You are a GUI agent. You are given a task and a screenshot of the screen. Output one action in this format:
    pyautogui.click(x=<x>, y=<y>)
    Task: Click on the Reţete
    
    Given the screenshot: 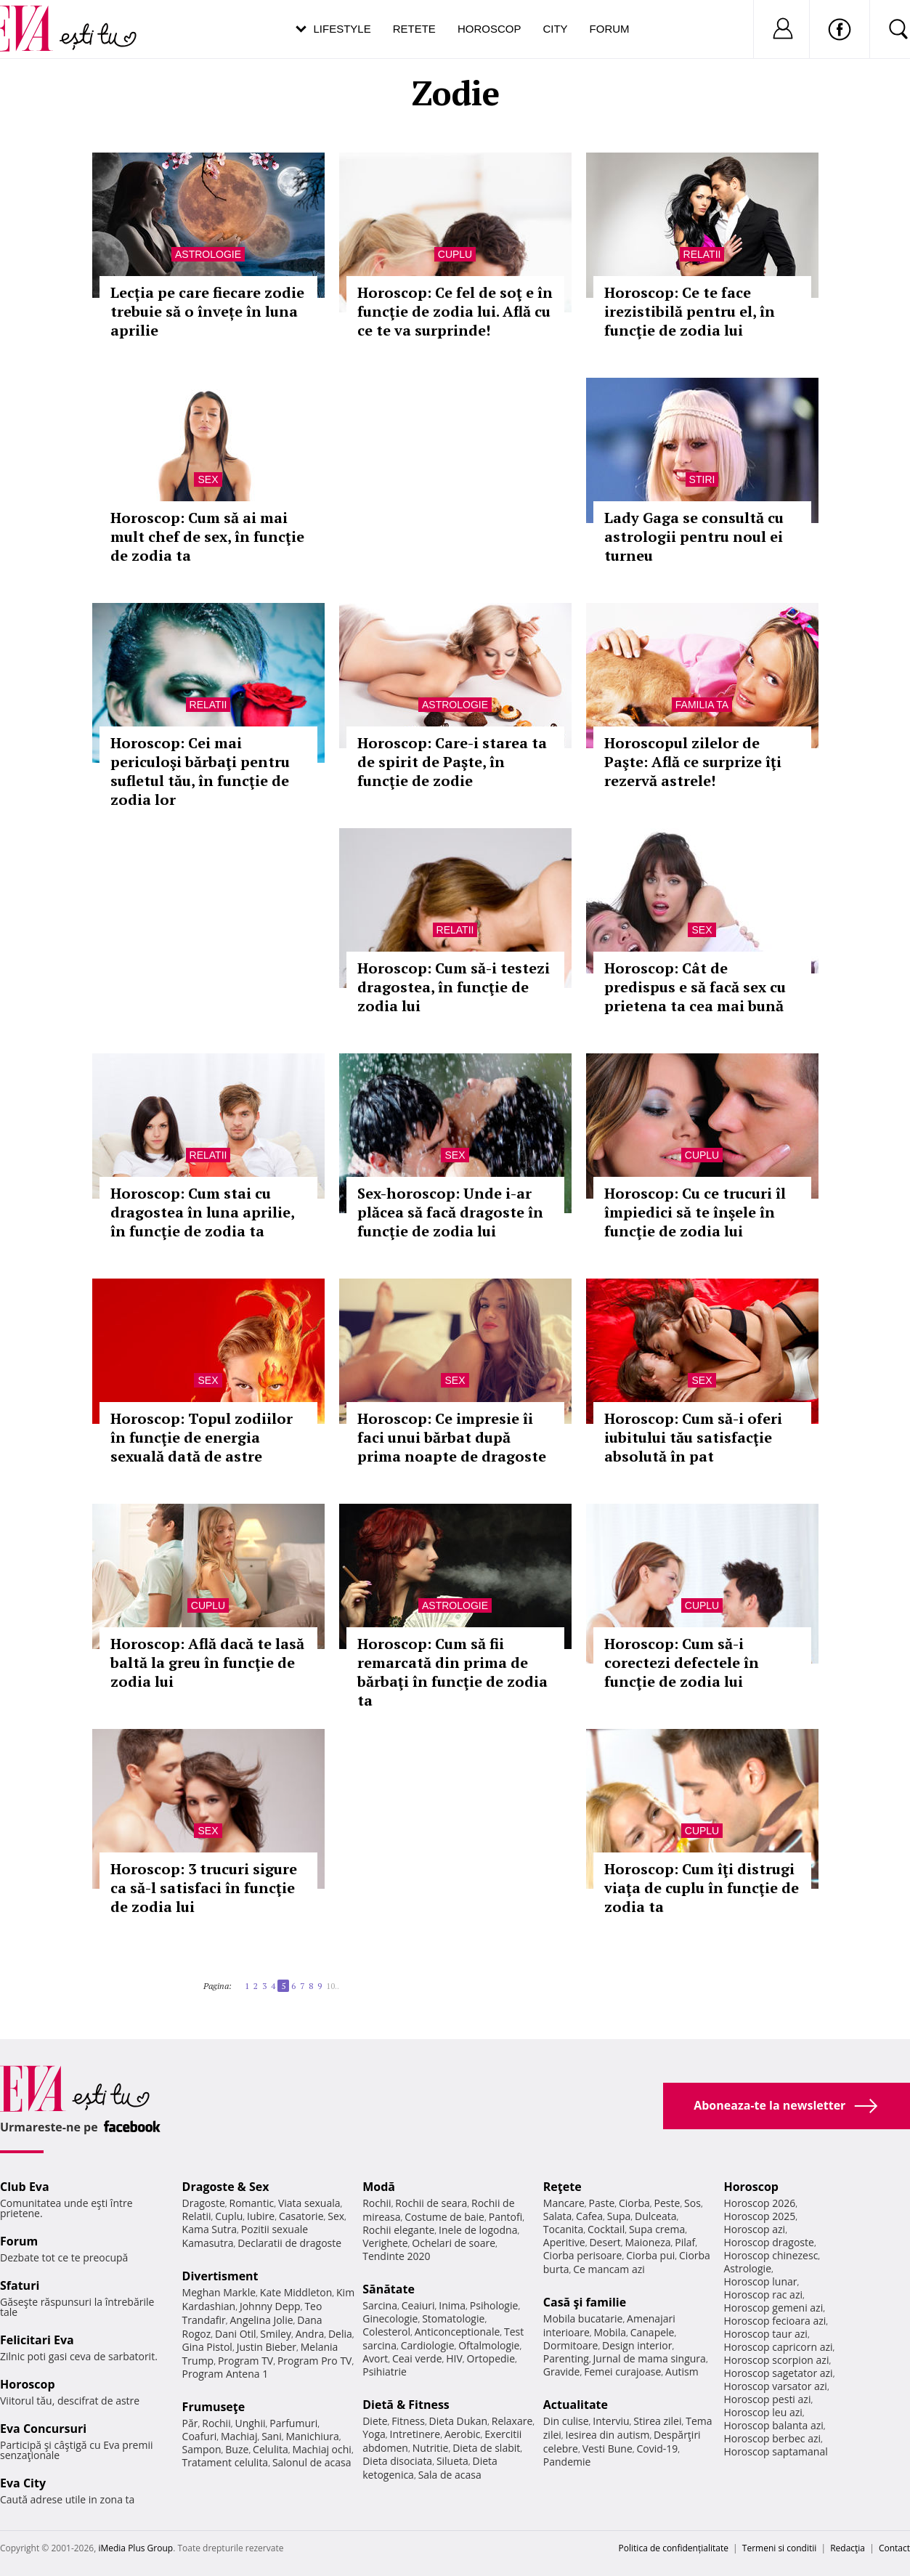 What is the action you would take?
    pyautogui.click(x=562, y=2187)
    